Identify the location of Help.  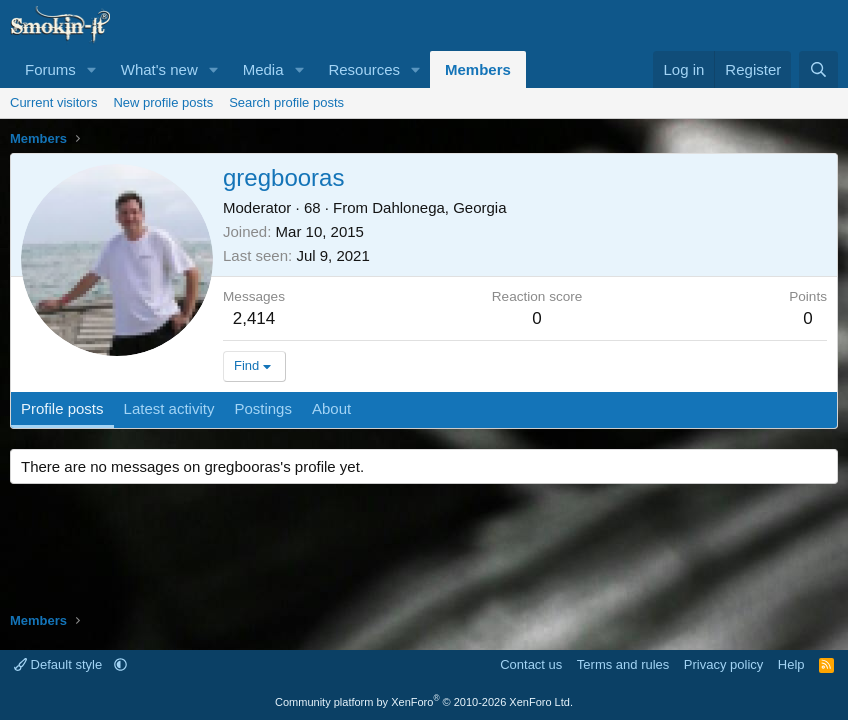
(791, 664).